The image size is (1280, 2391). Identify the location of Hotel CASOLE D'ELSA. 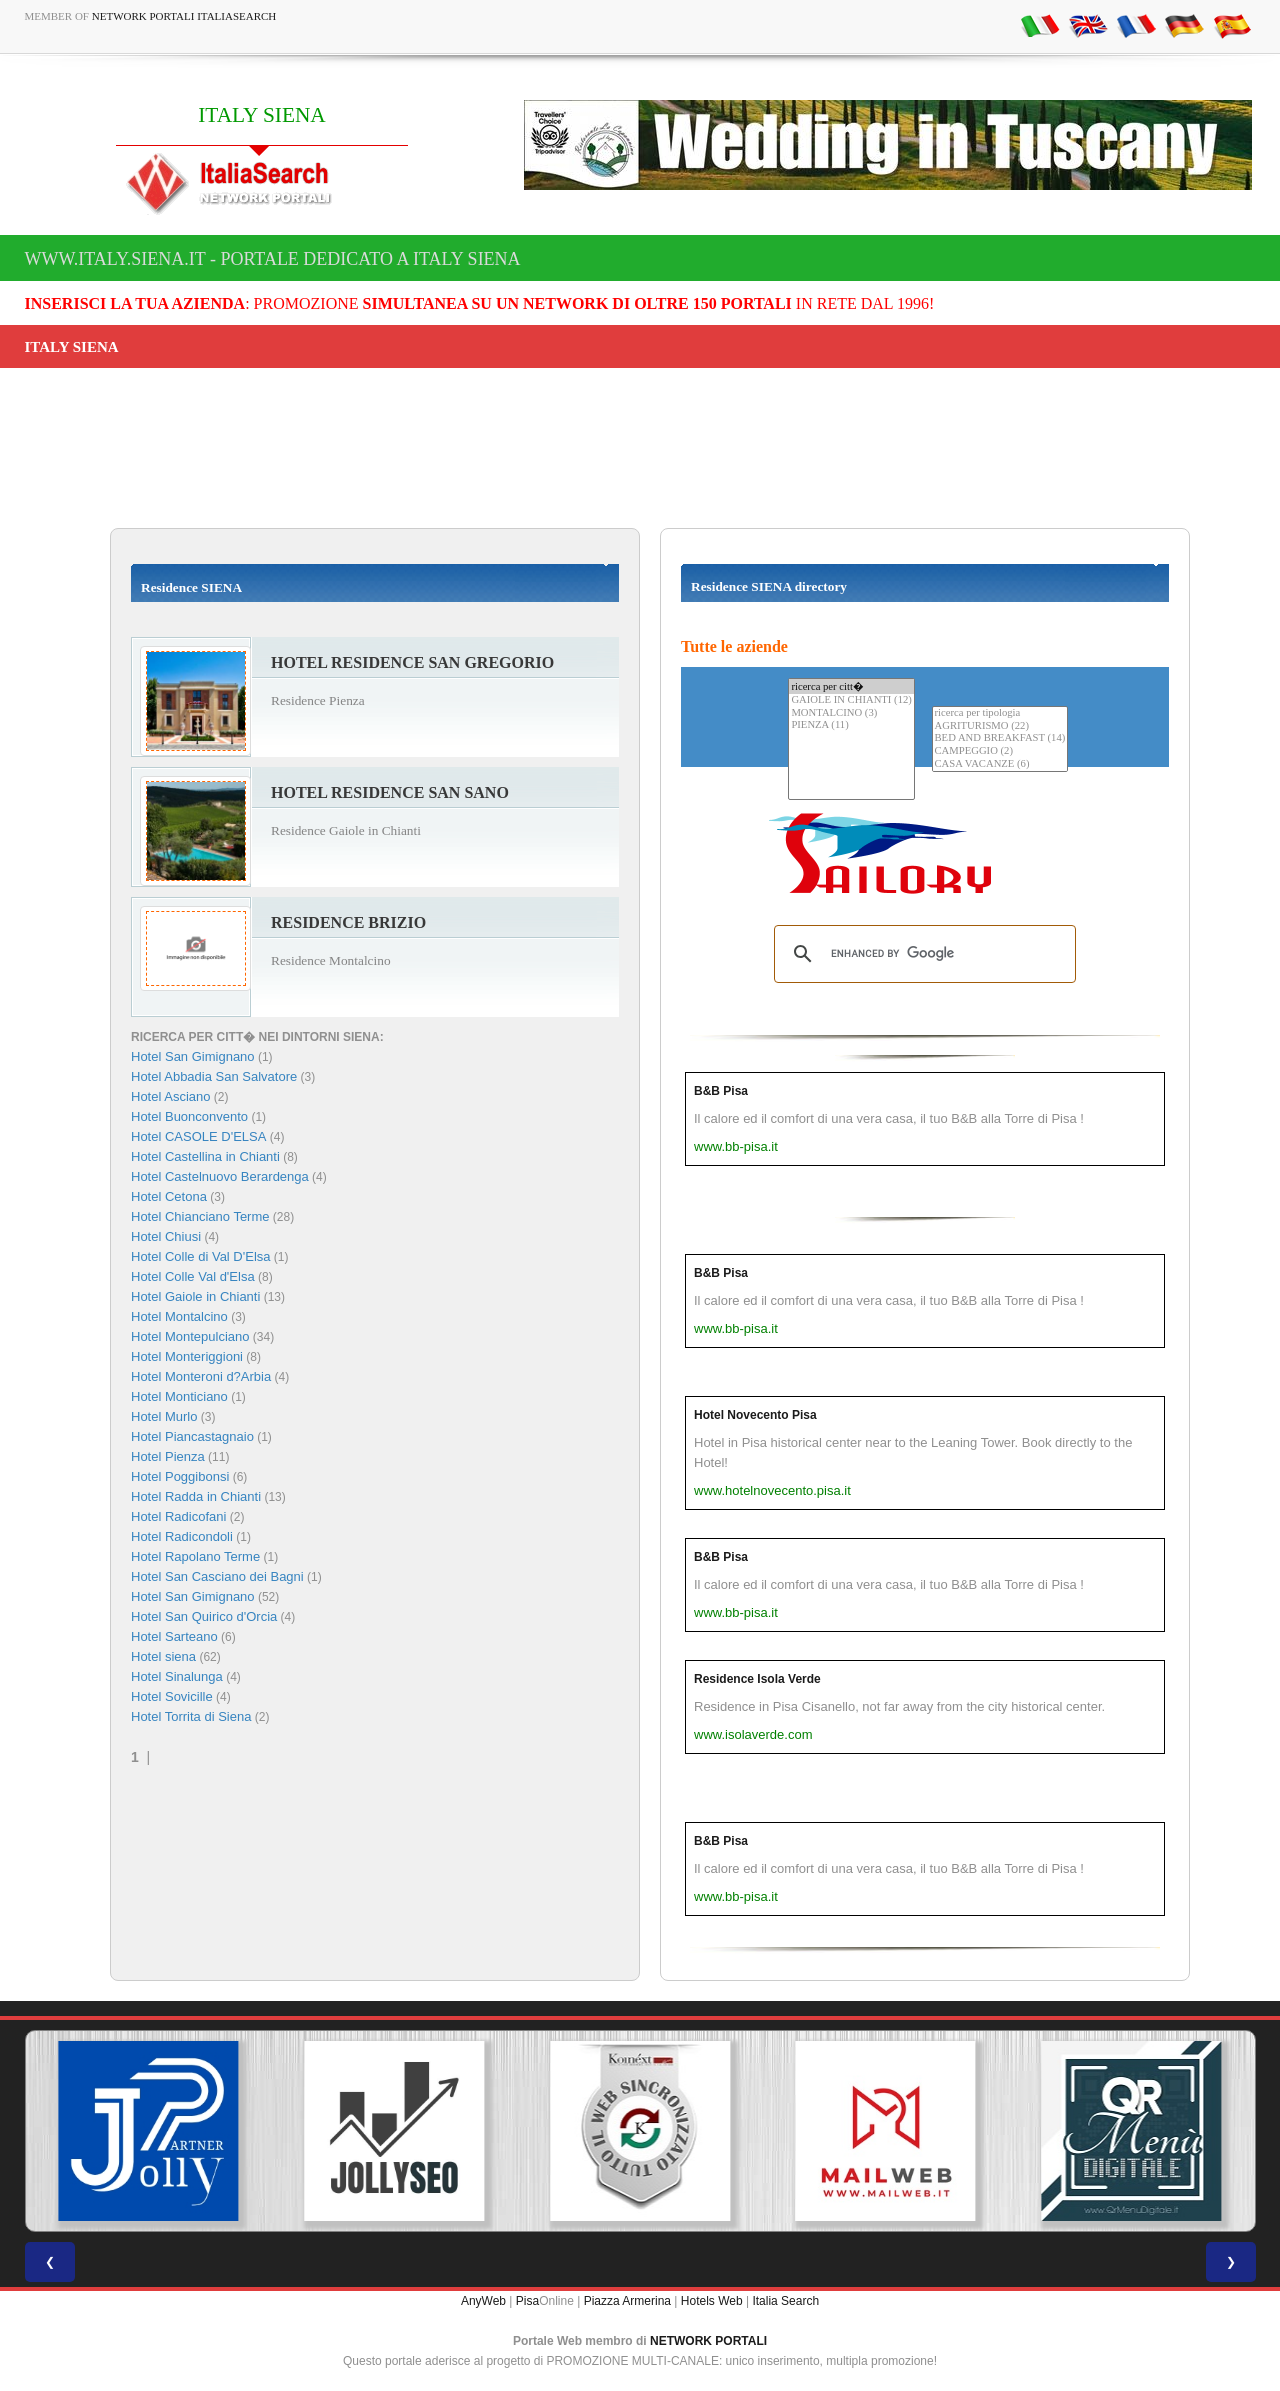
(198, 1136).